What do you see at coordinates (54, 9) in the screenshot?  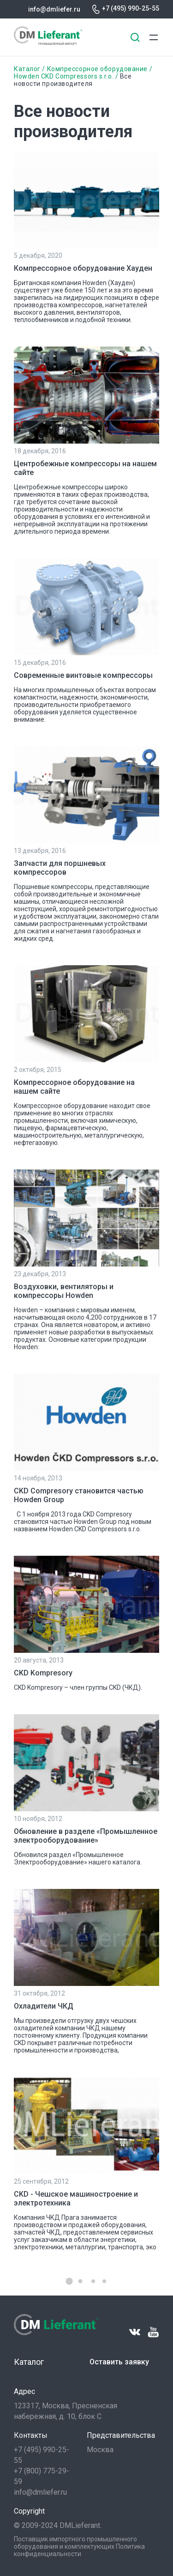 I see `info@dmliefer.ru` at bounding box center [54, 9].